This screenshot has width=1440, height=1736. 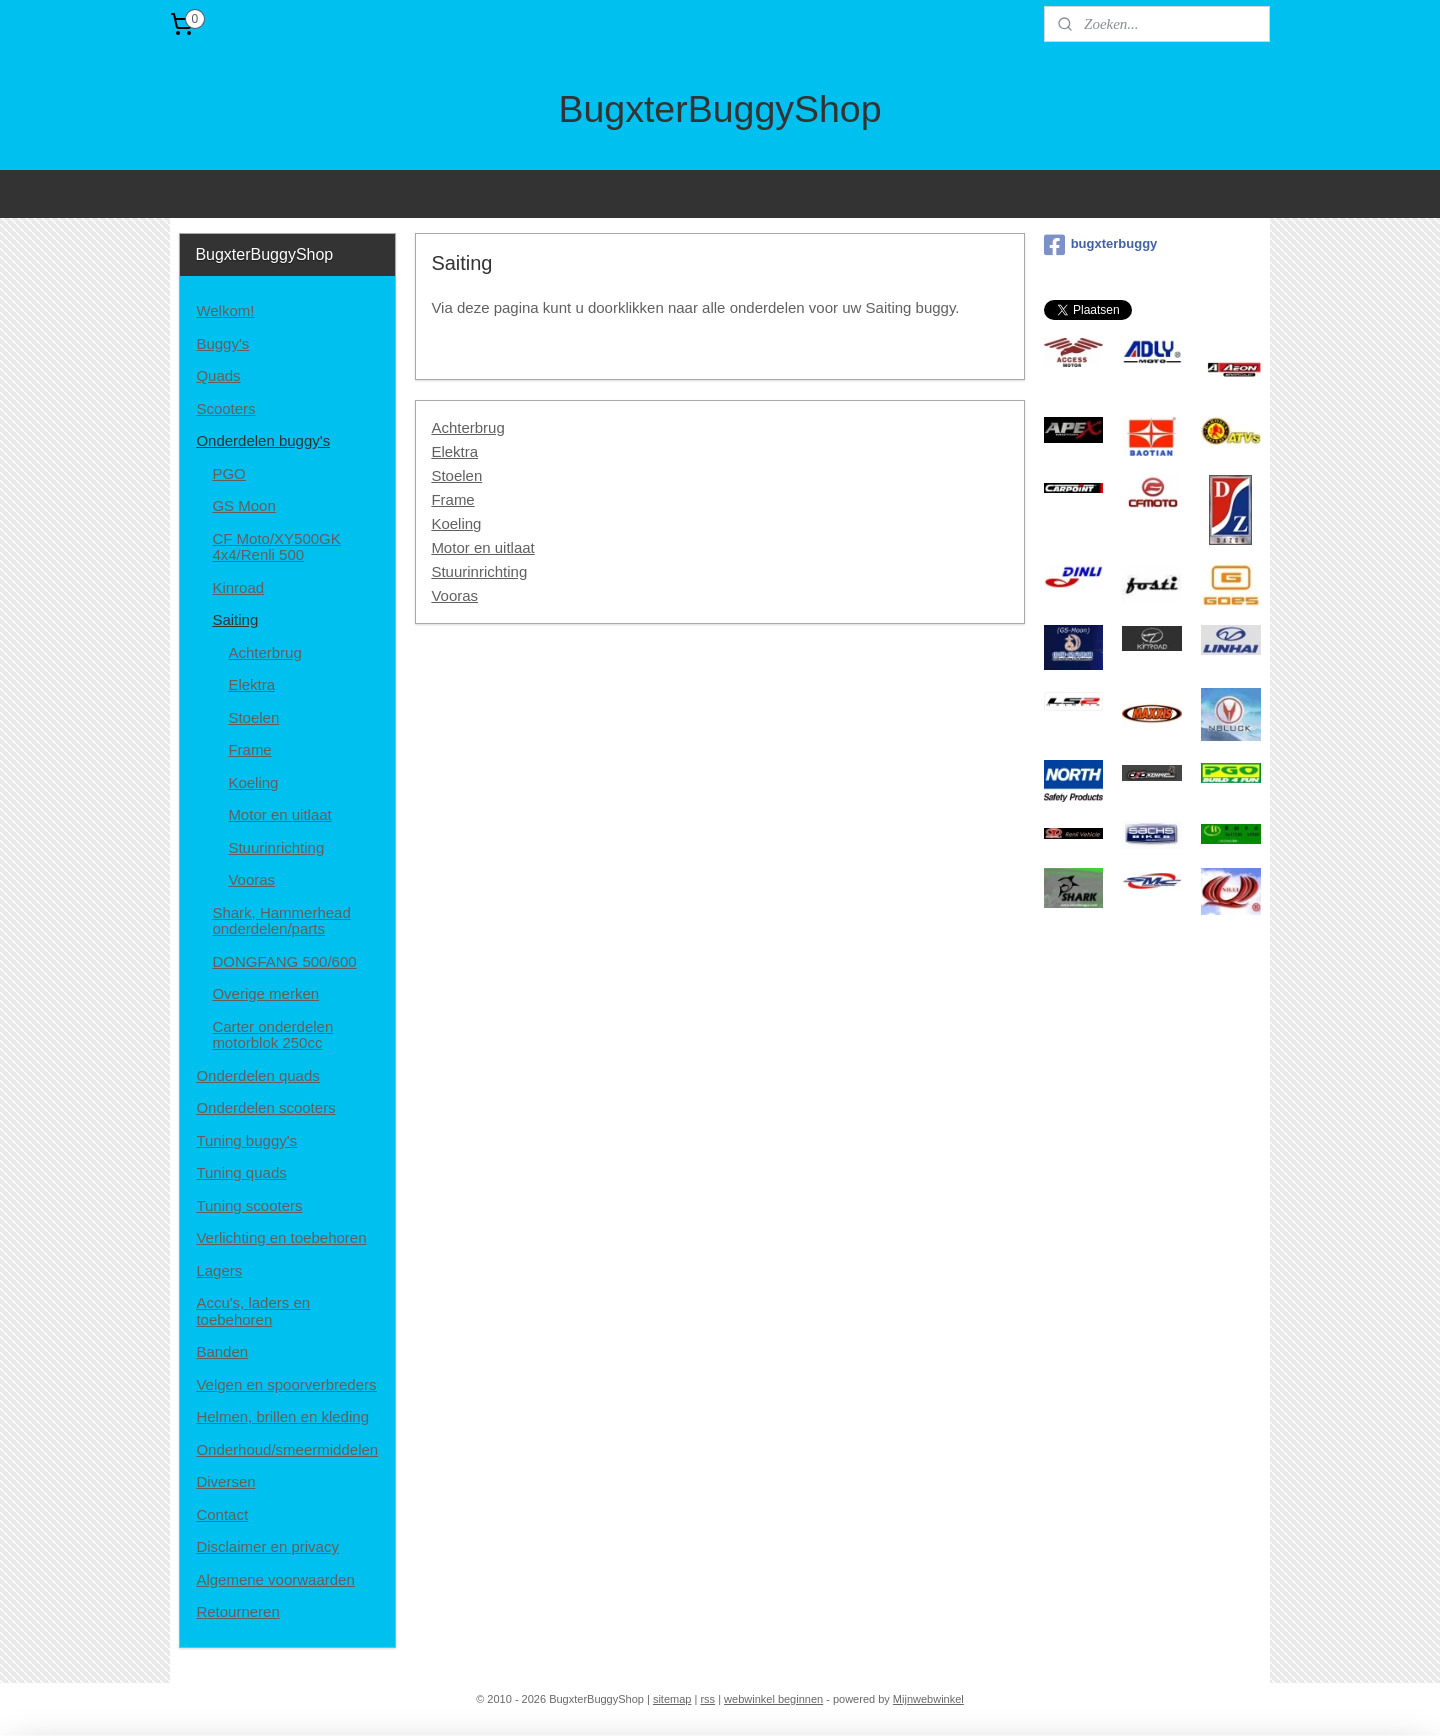 What do you see at coordinates (281, 1237) in the screenshot?
I see `Verlichting en toebehoren` at bounding box center [281, 1237].